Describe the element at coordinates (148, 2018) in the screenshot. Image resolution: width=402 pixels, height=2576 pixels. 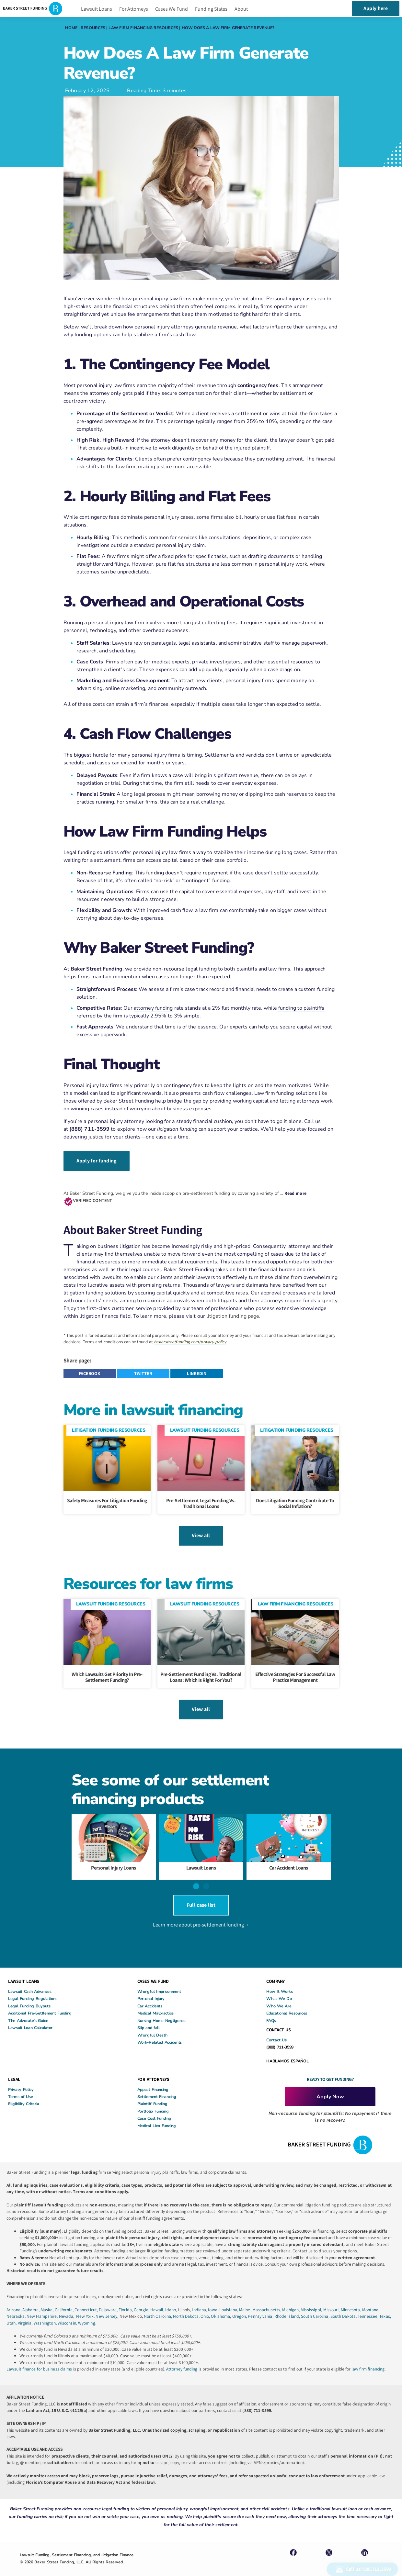
I see `Slip and fall` at that location.